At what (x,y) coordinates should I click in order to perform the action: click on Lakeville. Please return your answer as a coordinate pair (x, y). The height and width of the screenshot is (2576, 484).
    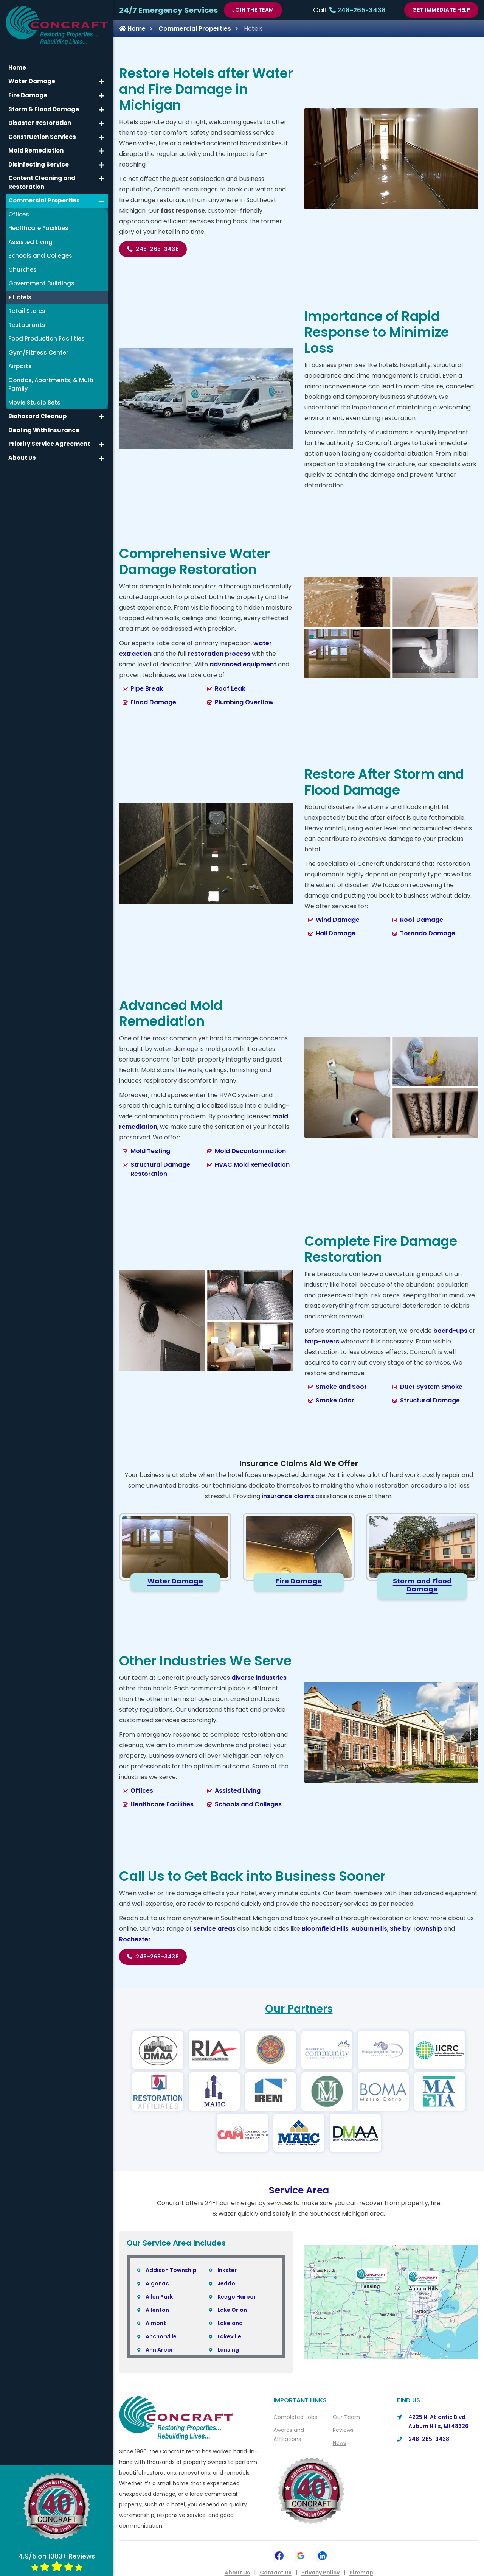
    Looking at the image, I should click on (229, 2336).